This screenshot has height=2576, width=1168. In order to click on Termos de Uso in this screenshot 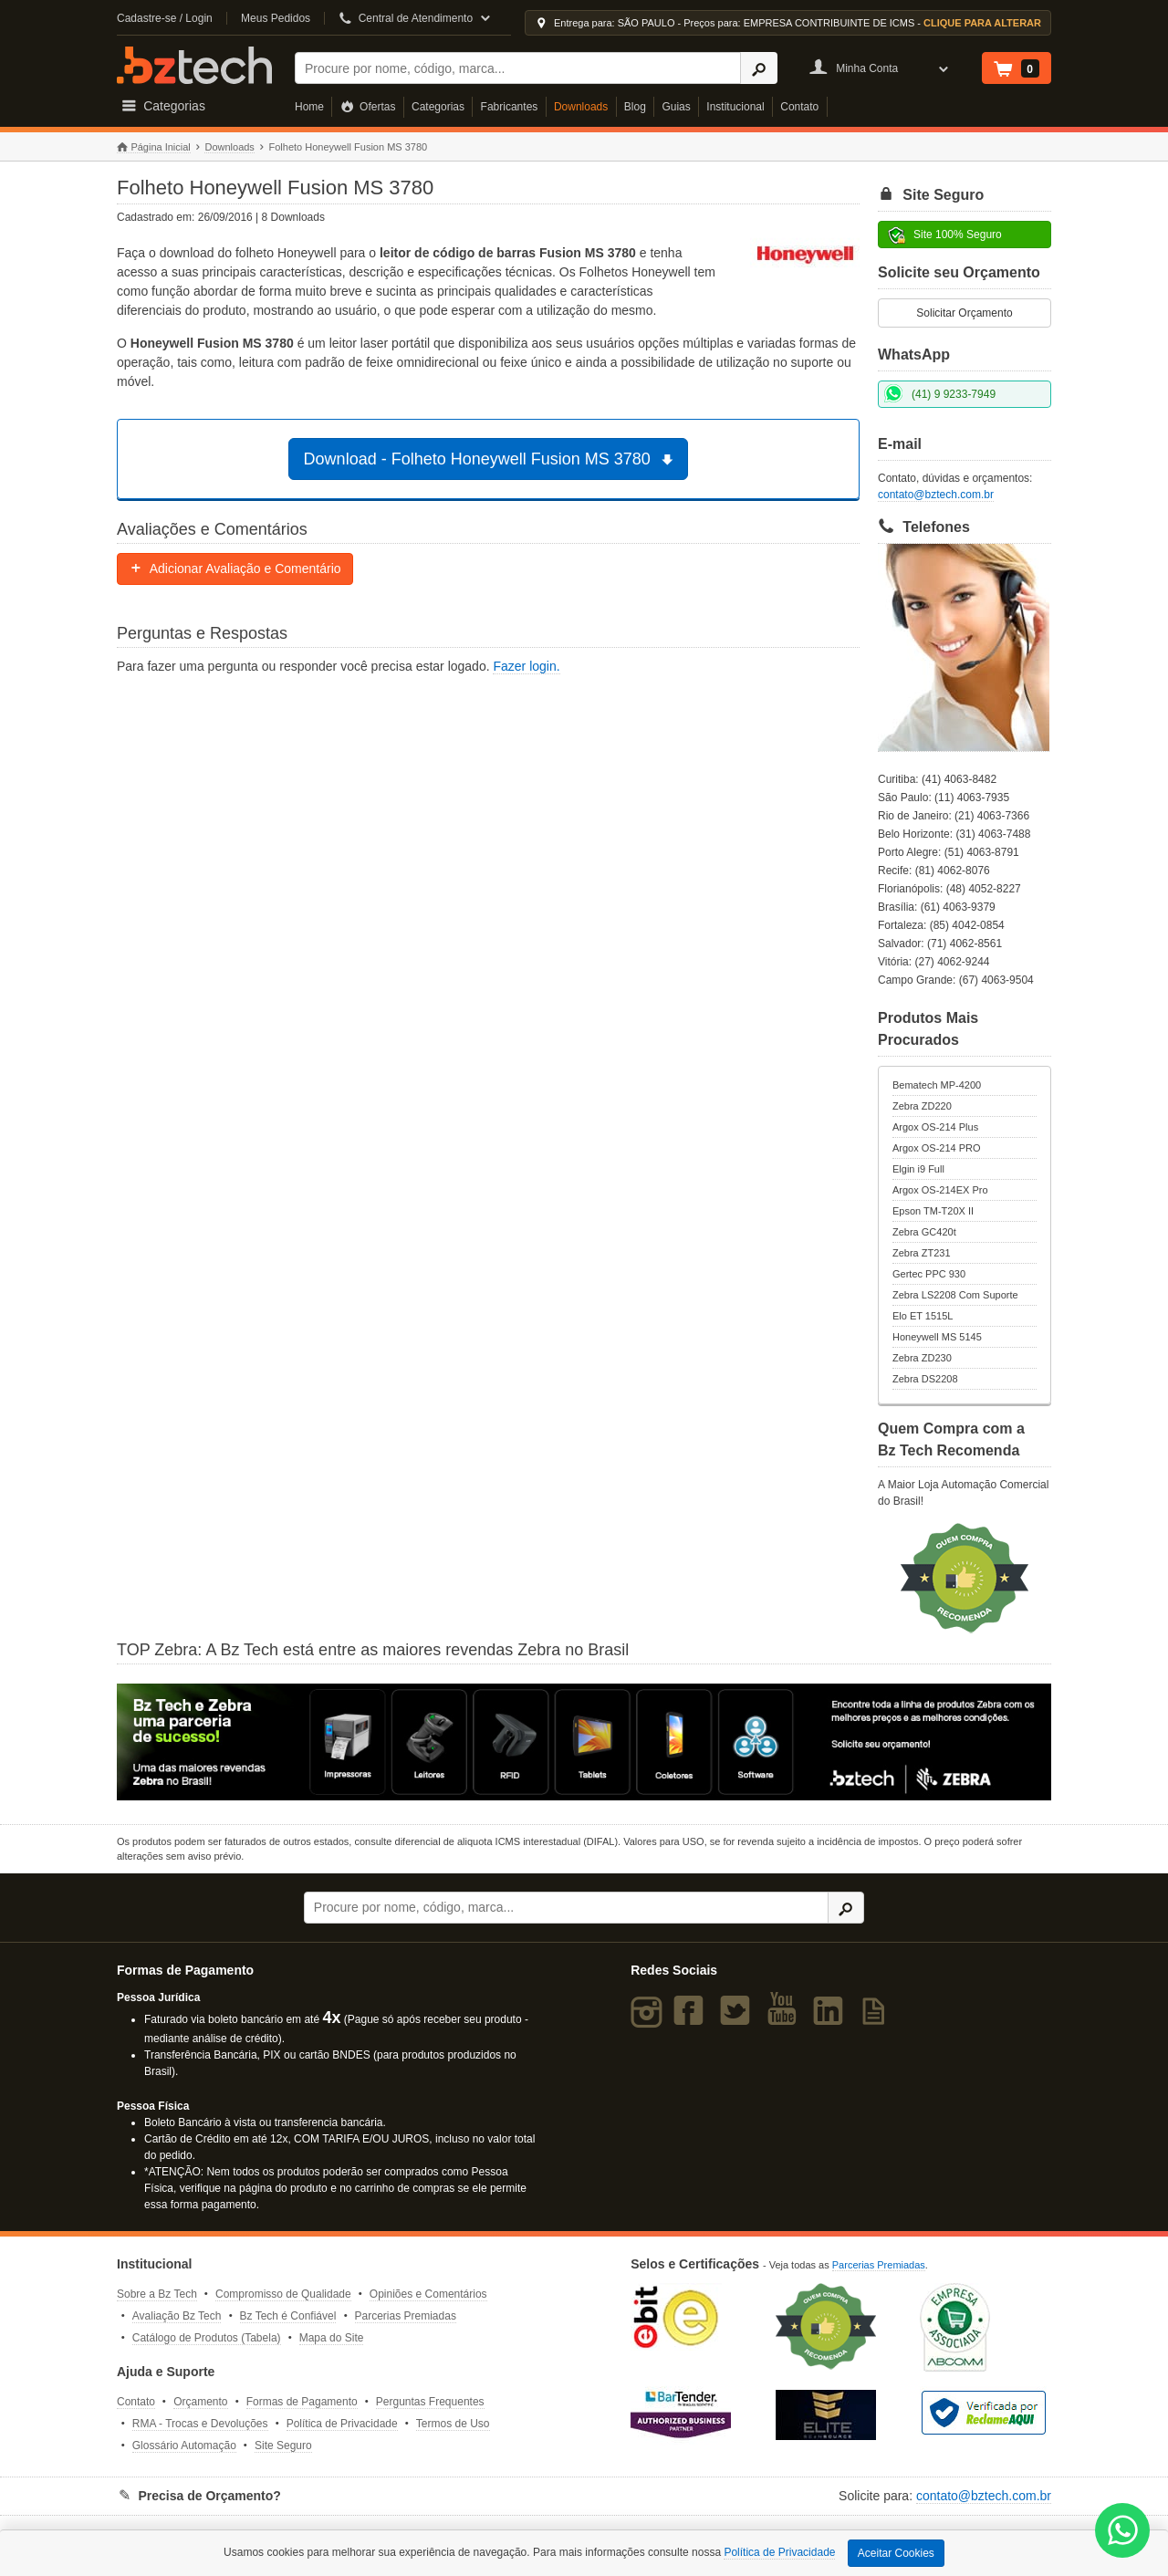, I will do `click(453, 2423)`.